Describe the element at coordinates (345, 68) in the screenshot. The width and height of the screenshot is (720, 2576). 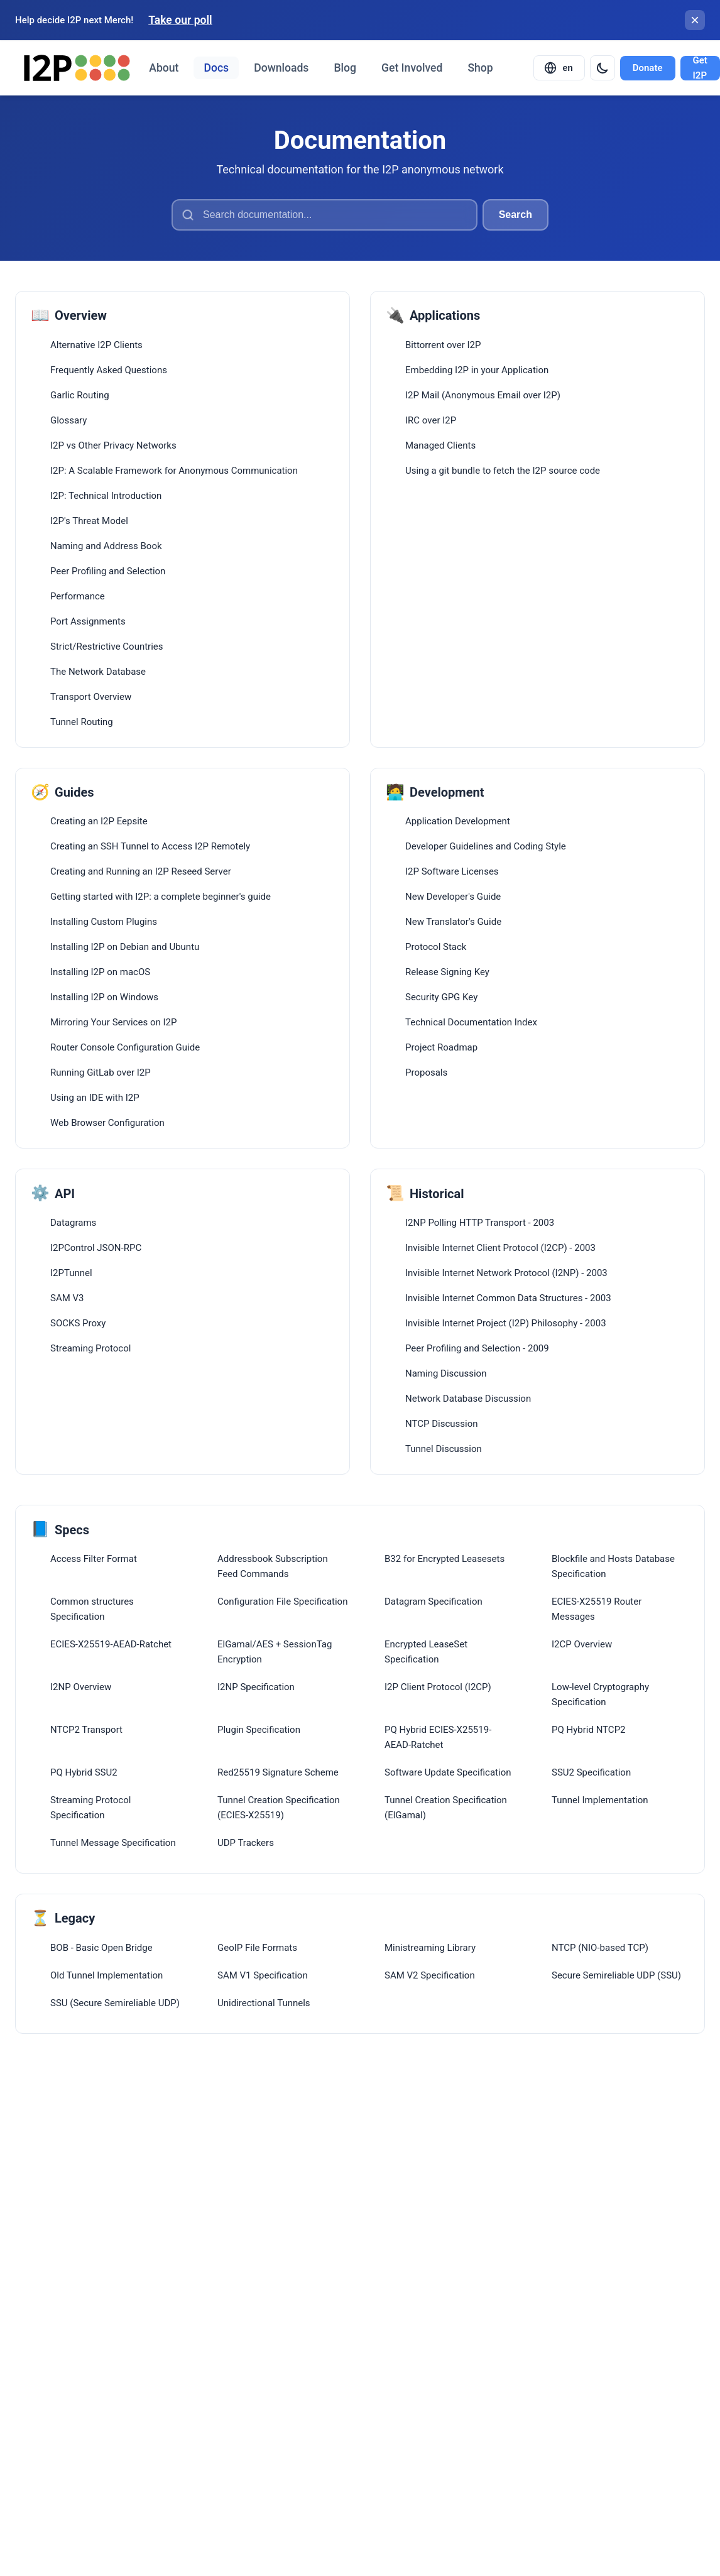
I see `Blog` at that location.